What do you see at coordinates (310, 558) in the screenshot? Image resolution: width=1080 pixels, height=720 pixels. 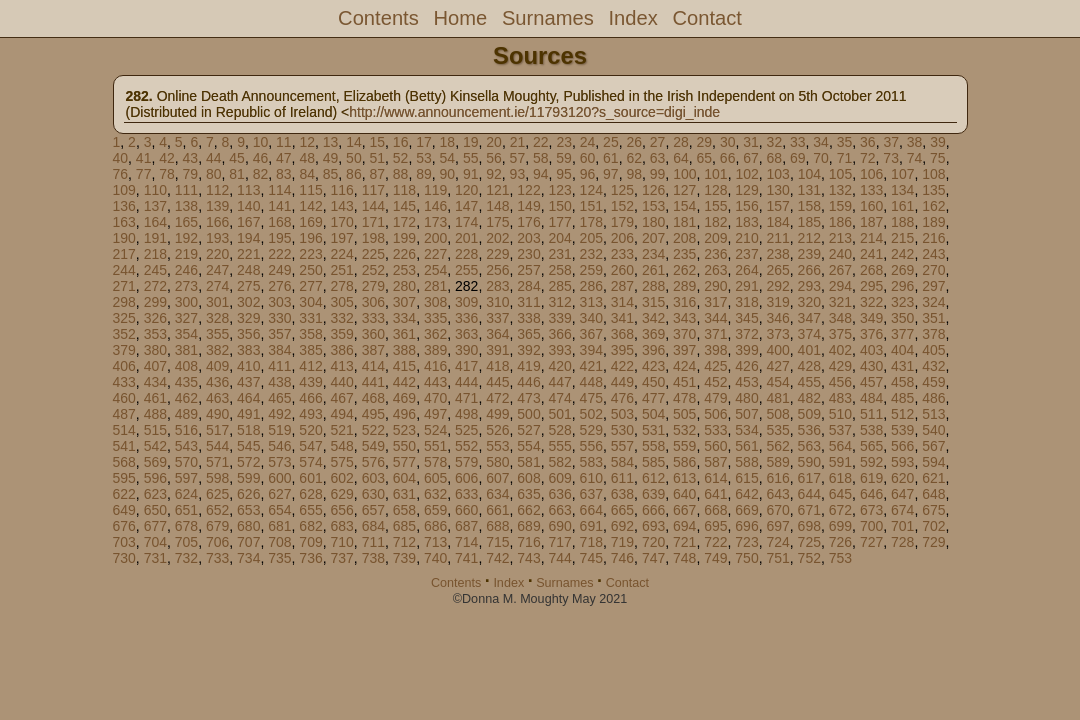 I see `736` at bounding box center [310, 558].